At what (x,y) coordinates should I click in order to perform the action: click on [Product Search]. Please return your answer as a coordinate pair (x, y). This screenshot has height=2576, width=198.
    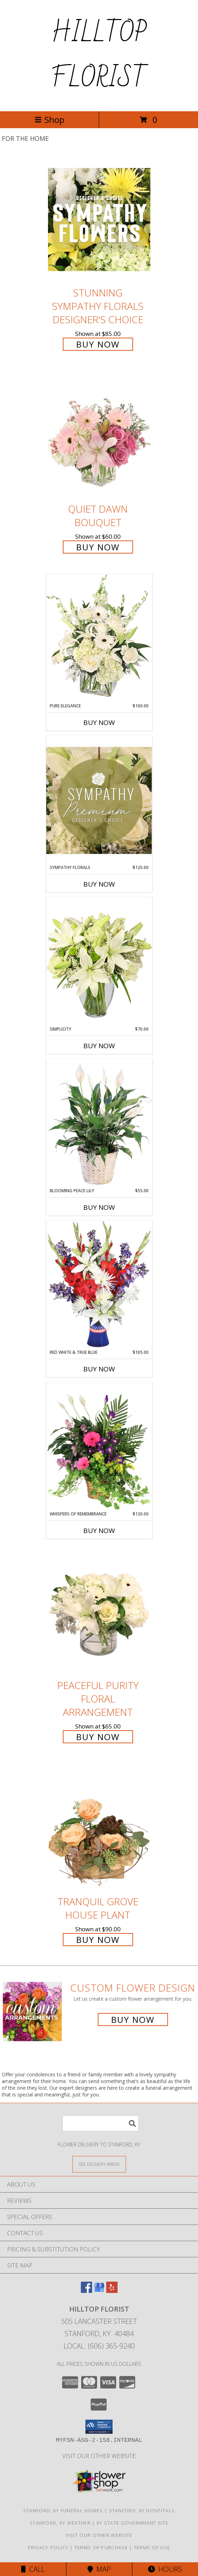
    Looking at the image, I should click on (100, 2123).